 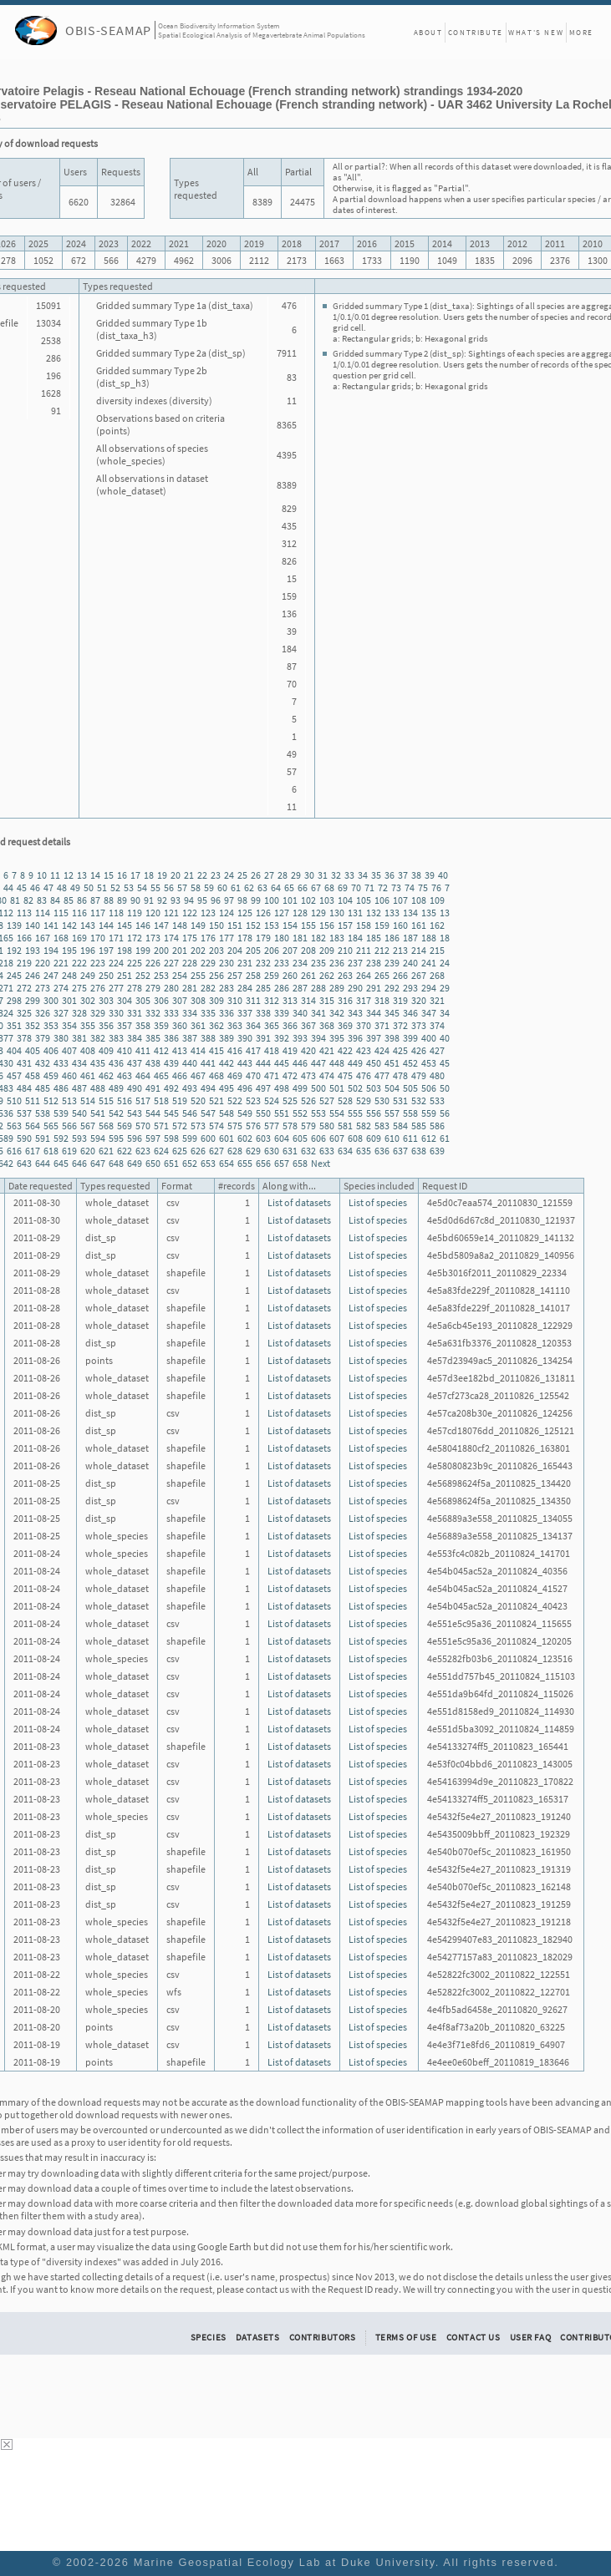 I want to click on 20, so click(x=176, y=875).